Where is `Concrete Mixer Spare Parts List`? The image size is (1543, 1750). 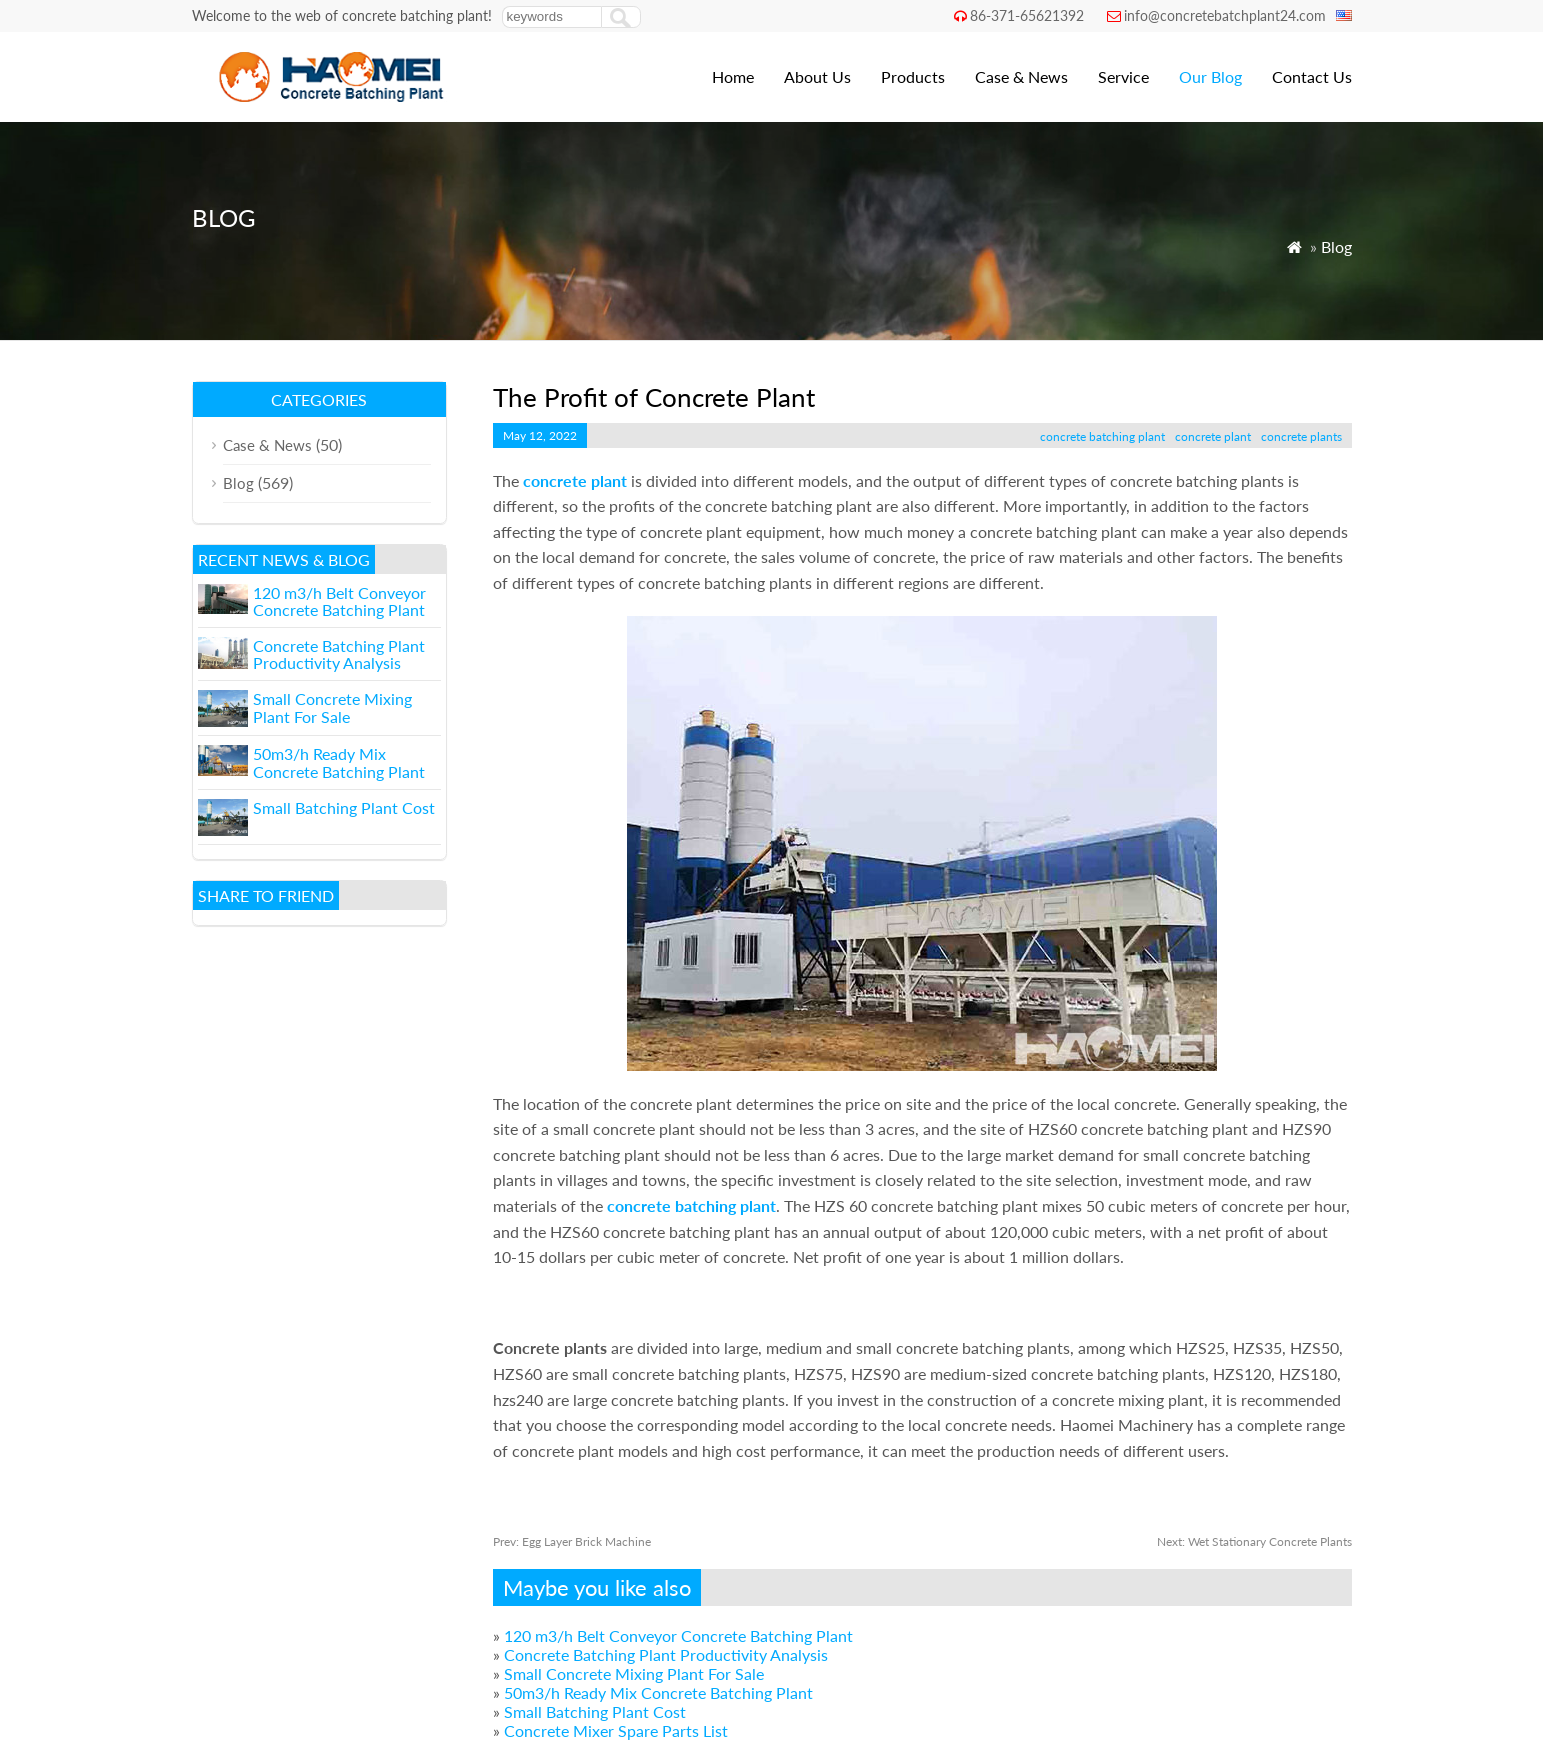 Concrete Mixer Spare Parts List is located at coordinates (616, 1730).